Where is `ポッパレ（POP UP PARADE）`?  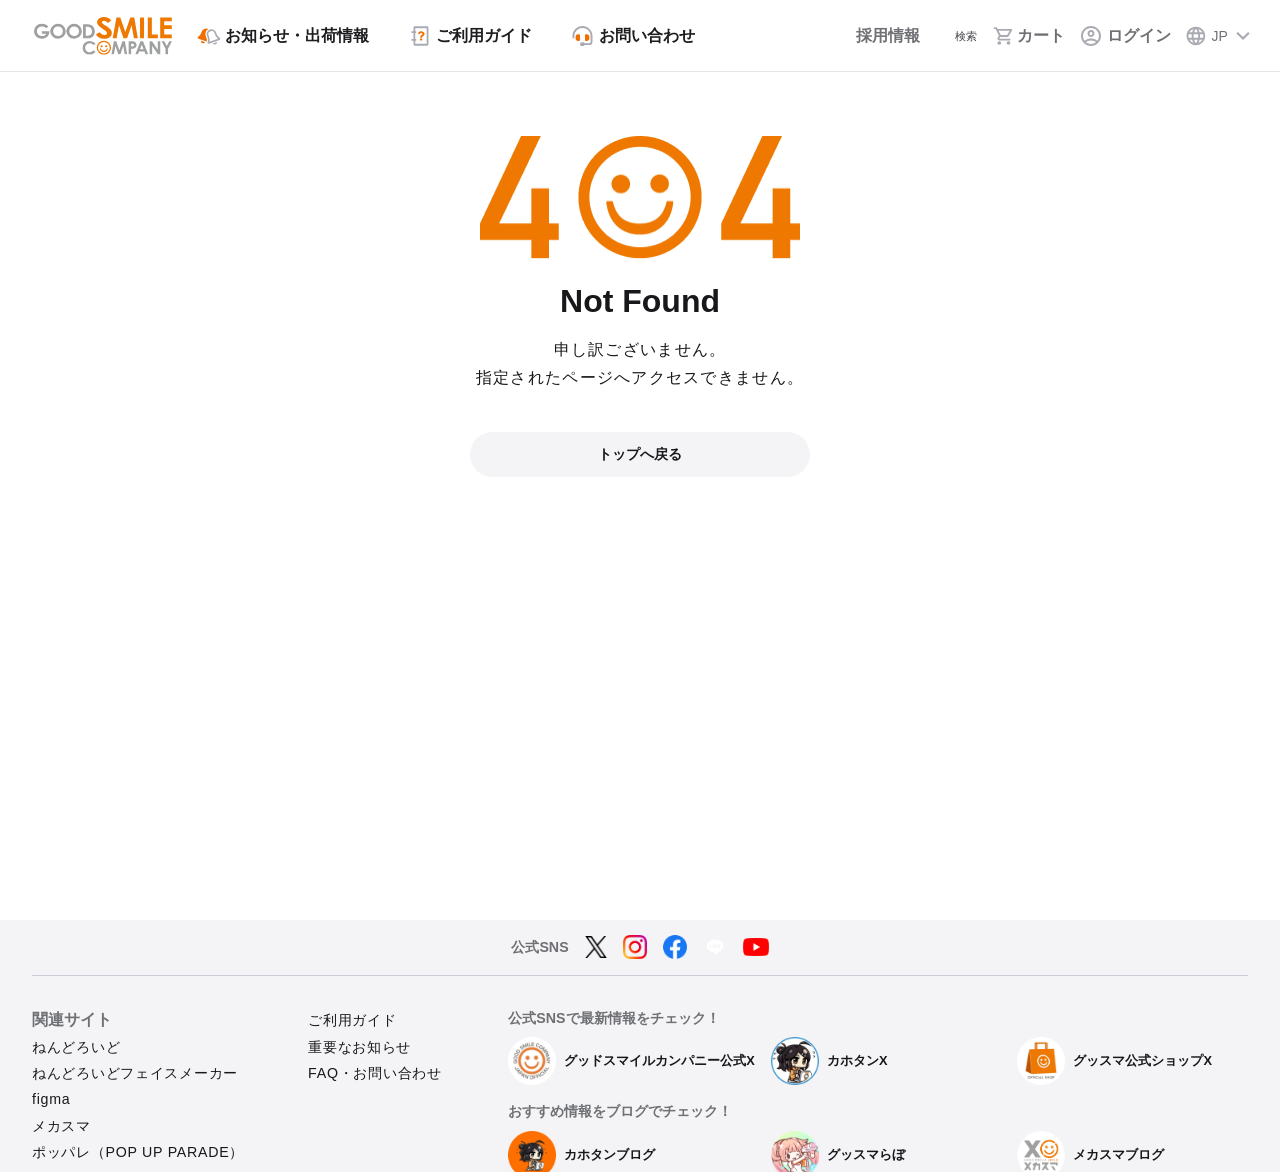
ポッパレ（POP UP PARADE） is located at coordinates (138, 1152).